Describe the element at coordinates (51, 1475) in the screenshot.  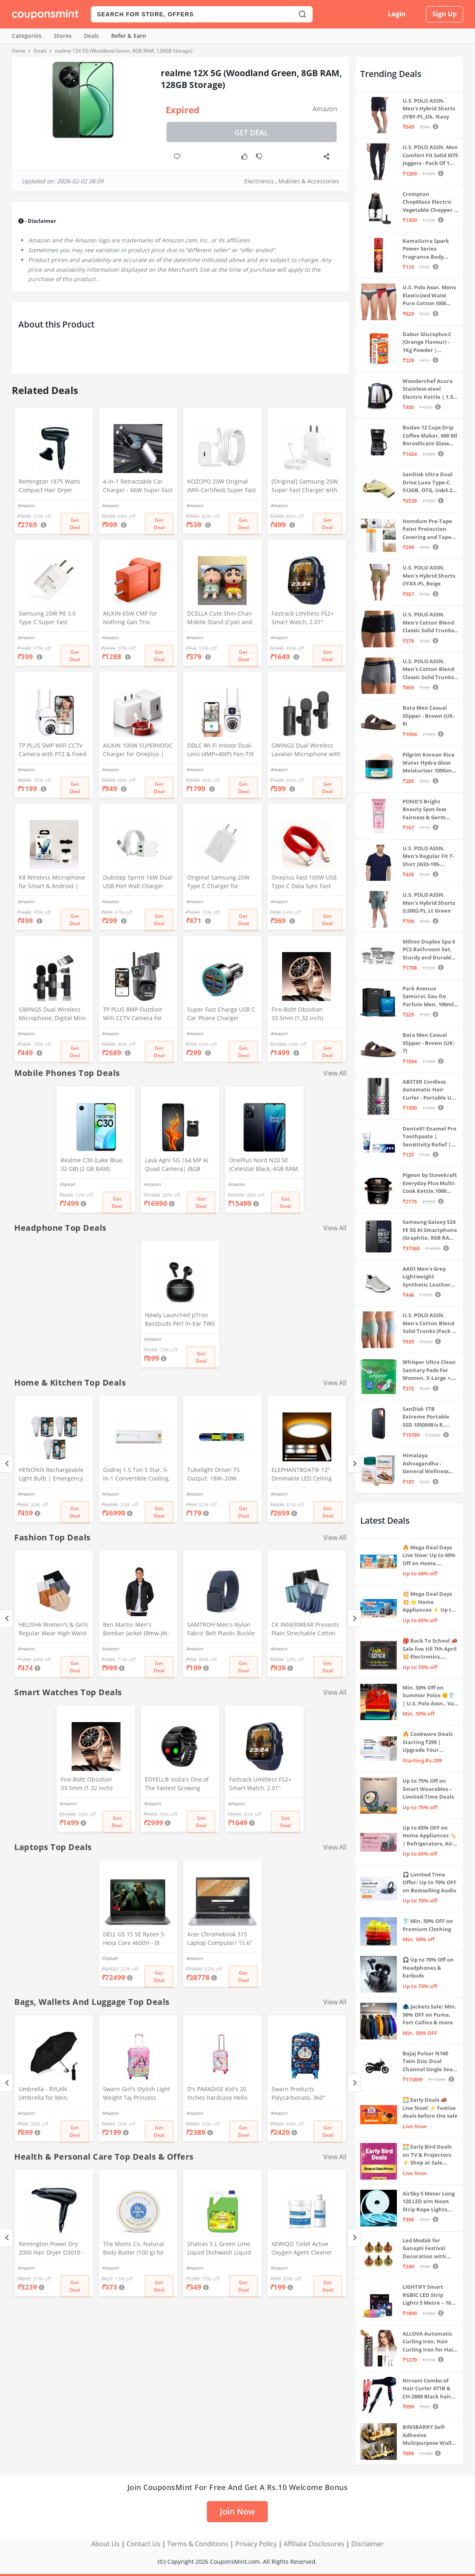
I see `HENONIX Rechargeable Light Bulb | Emergency Light | LED Bulb Light | 12 Watt | | Pack of 3` at that location.